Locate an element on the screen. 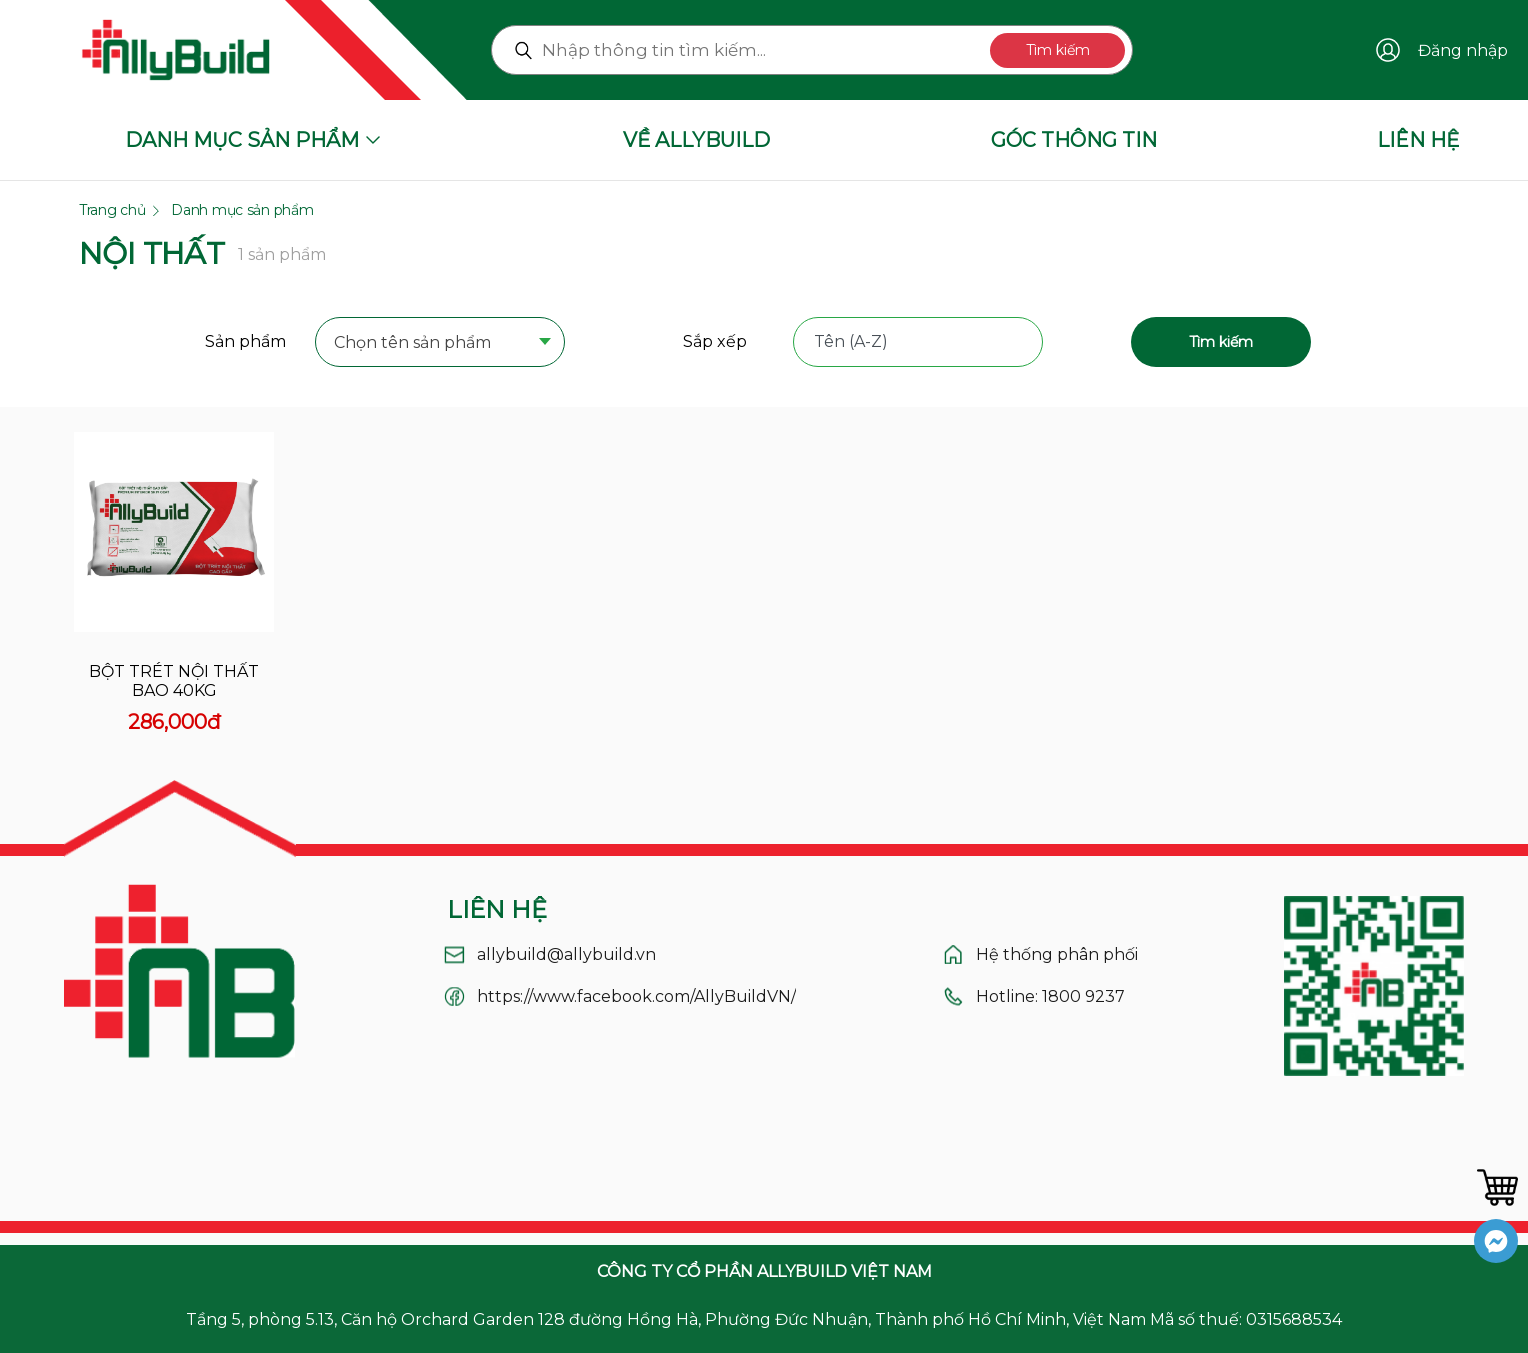 The width and height of the screenshot is (1528, 1353). Trang chủ is located at coordinates (112, 210).